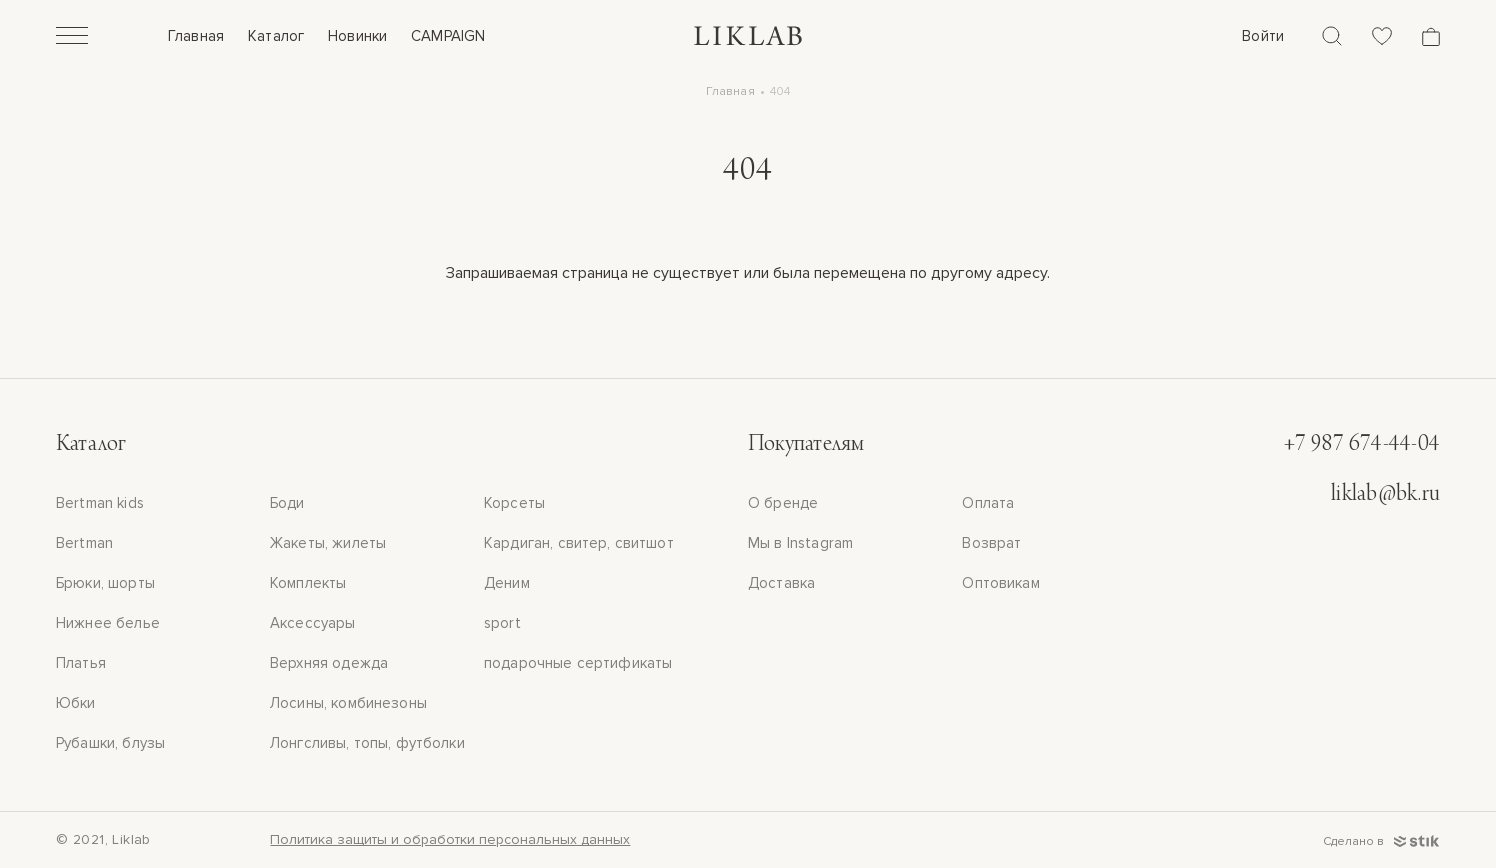  What do you see at coordinates (196, 36) in the screenshot?
I see `Главная` at bounding box center [196, 36].